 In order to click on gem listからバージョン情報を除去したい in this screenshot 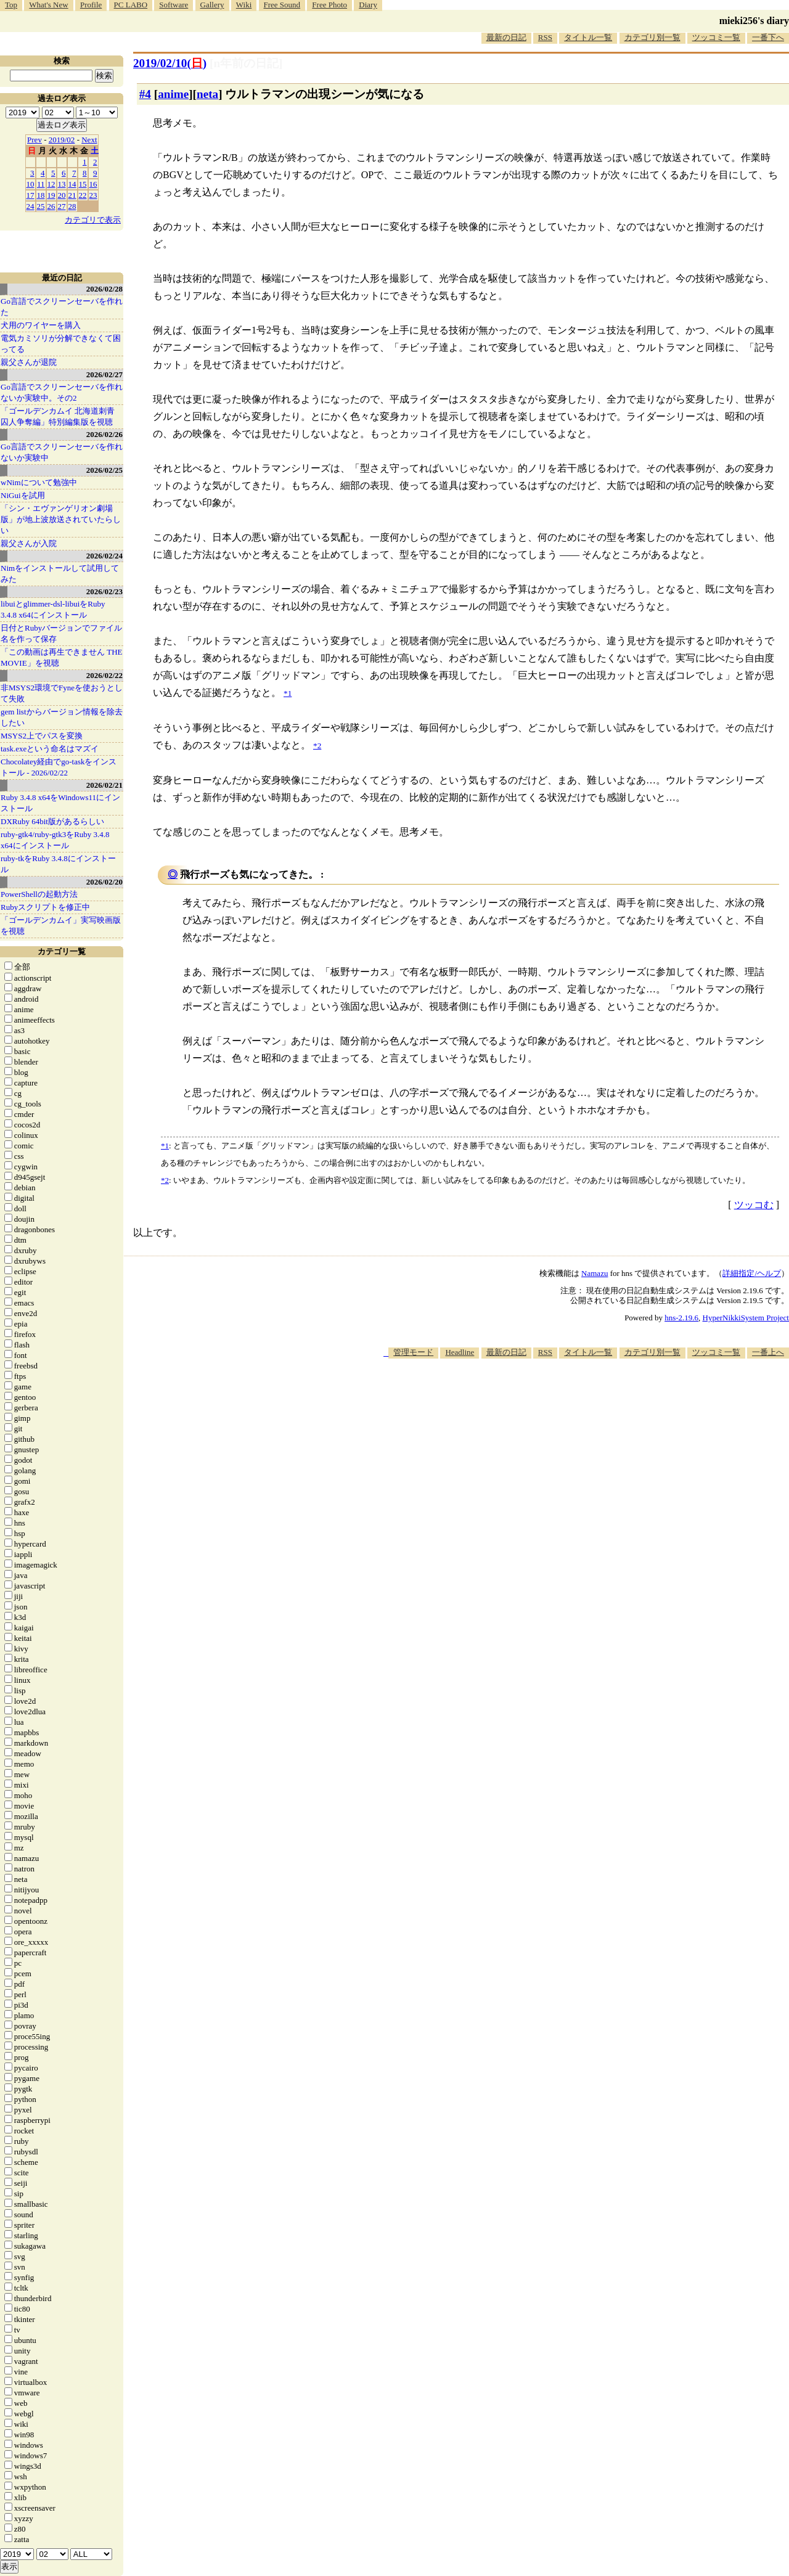, I will do `click(62, 717)`.